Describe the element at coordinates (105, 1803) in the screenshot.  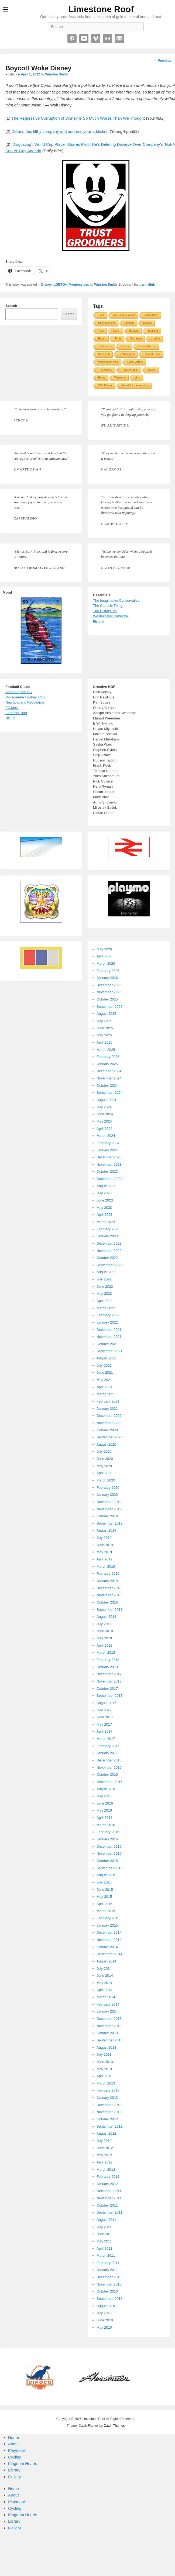
I see `June 2016` at that location.